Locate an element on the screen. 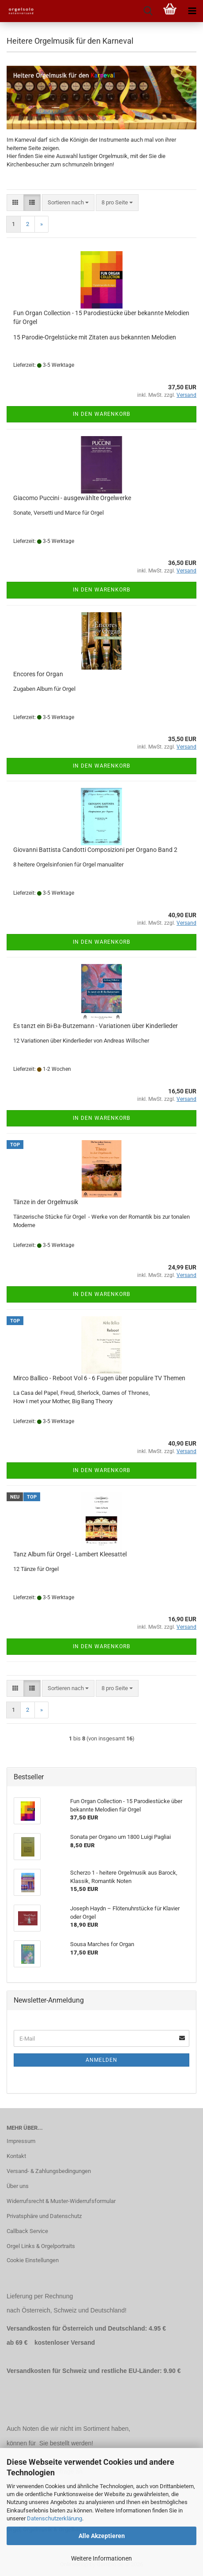 The height and width of the screenshot is (2576, 203). In den Warenkorb is located at coordinates (101, 414).